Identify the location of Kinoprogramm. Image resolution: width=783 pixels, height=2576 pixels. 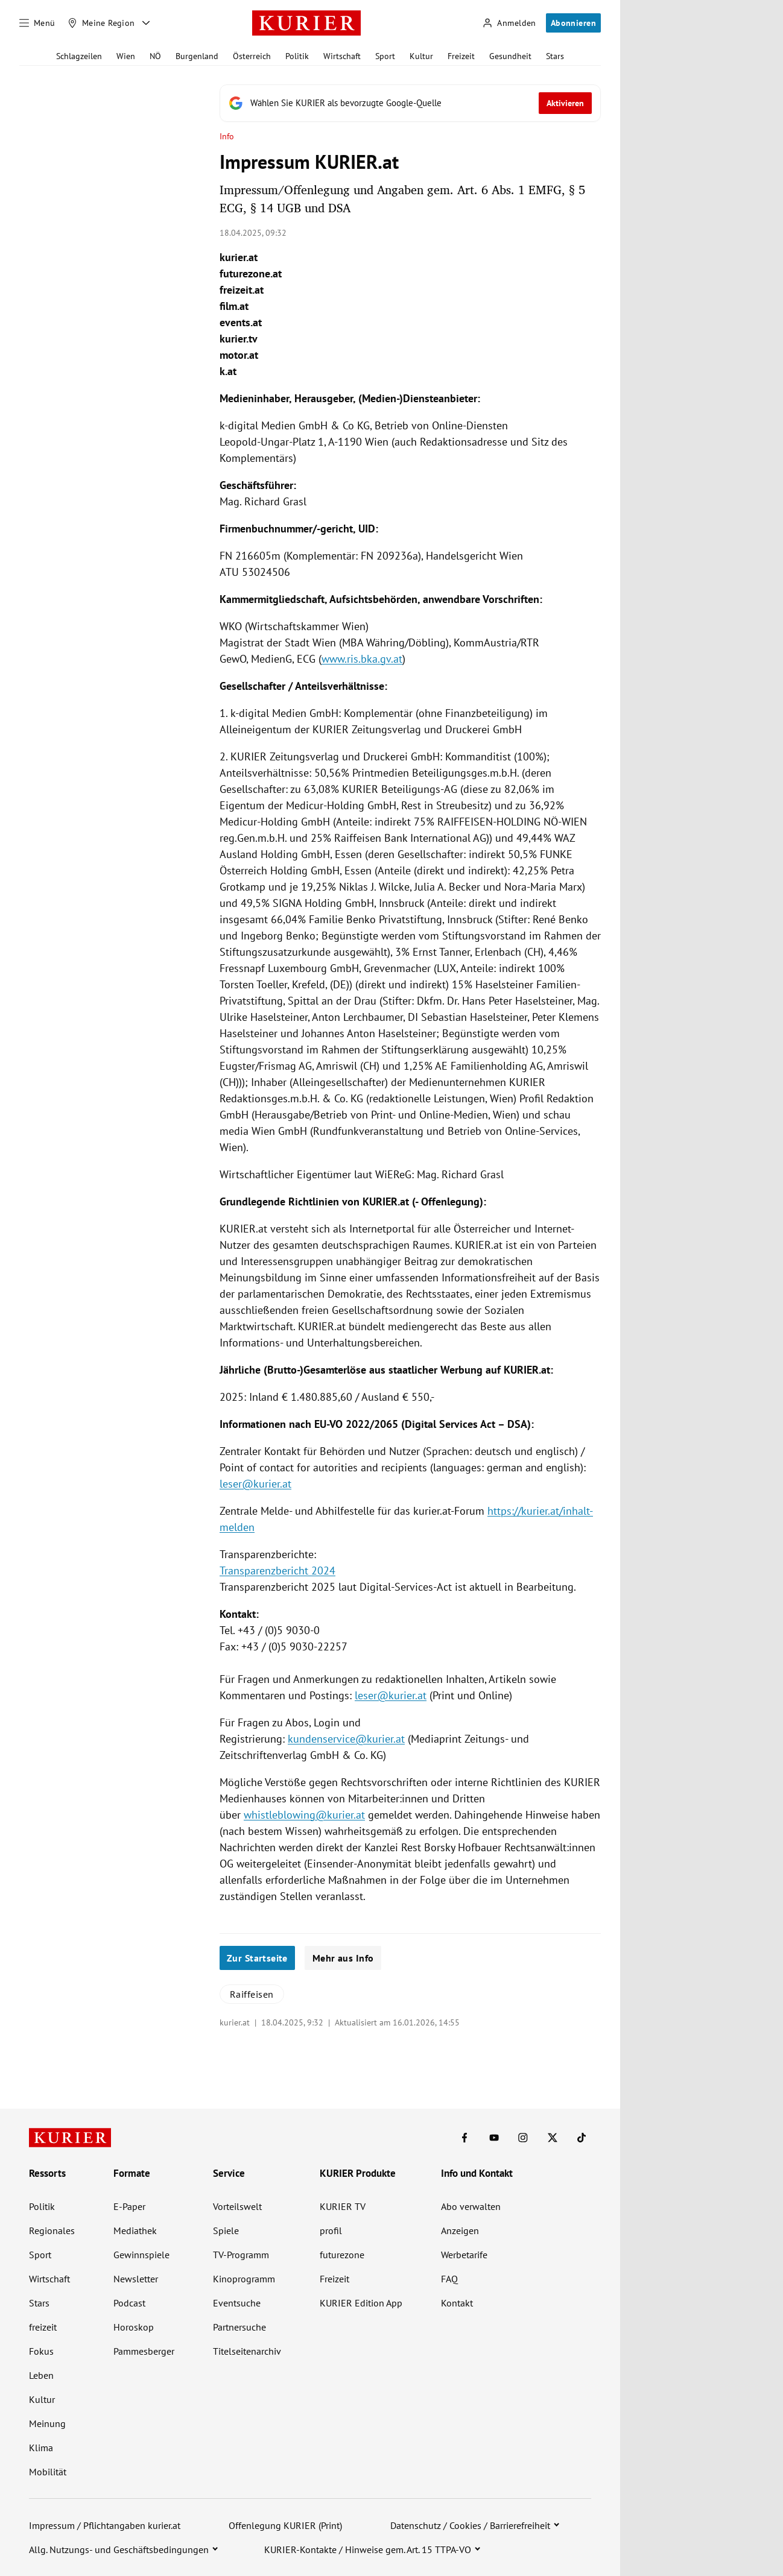
(244, 2279).